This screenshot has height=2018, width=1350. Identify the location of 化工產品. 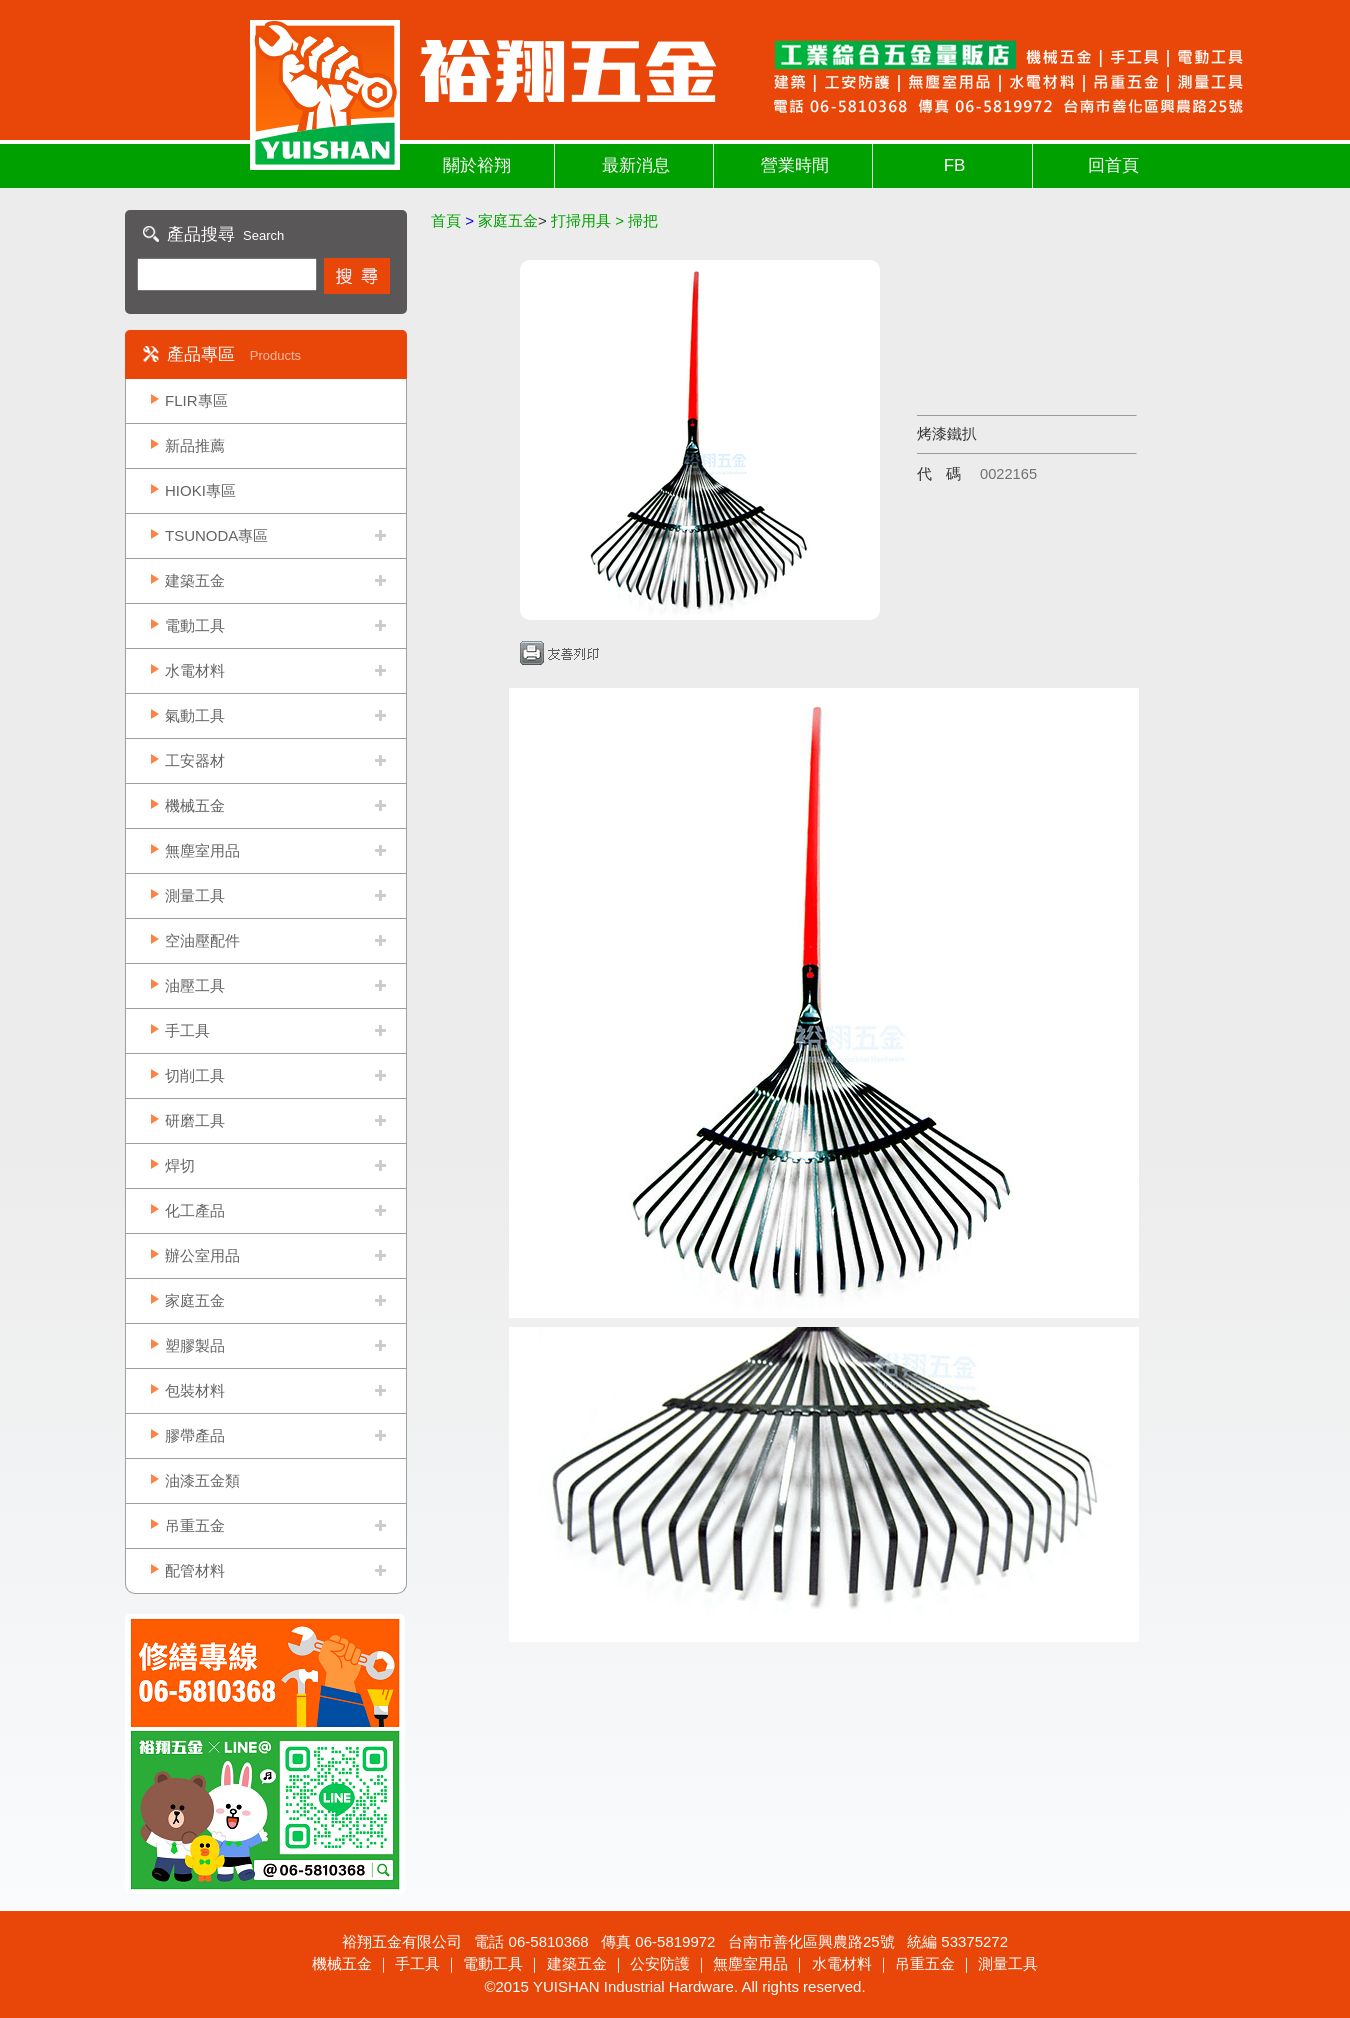
(195, 1210).